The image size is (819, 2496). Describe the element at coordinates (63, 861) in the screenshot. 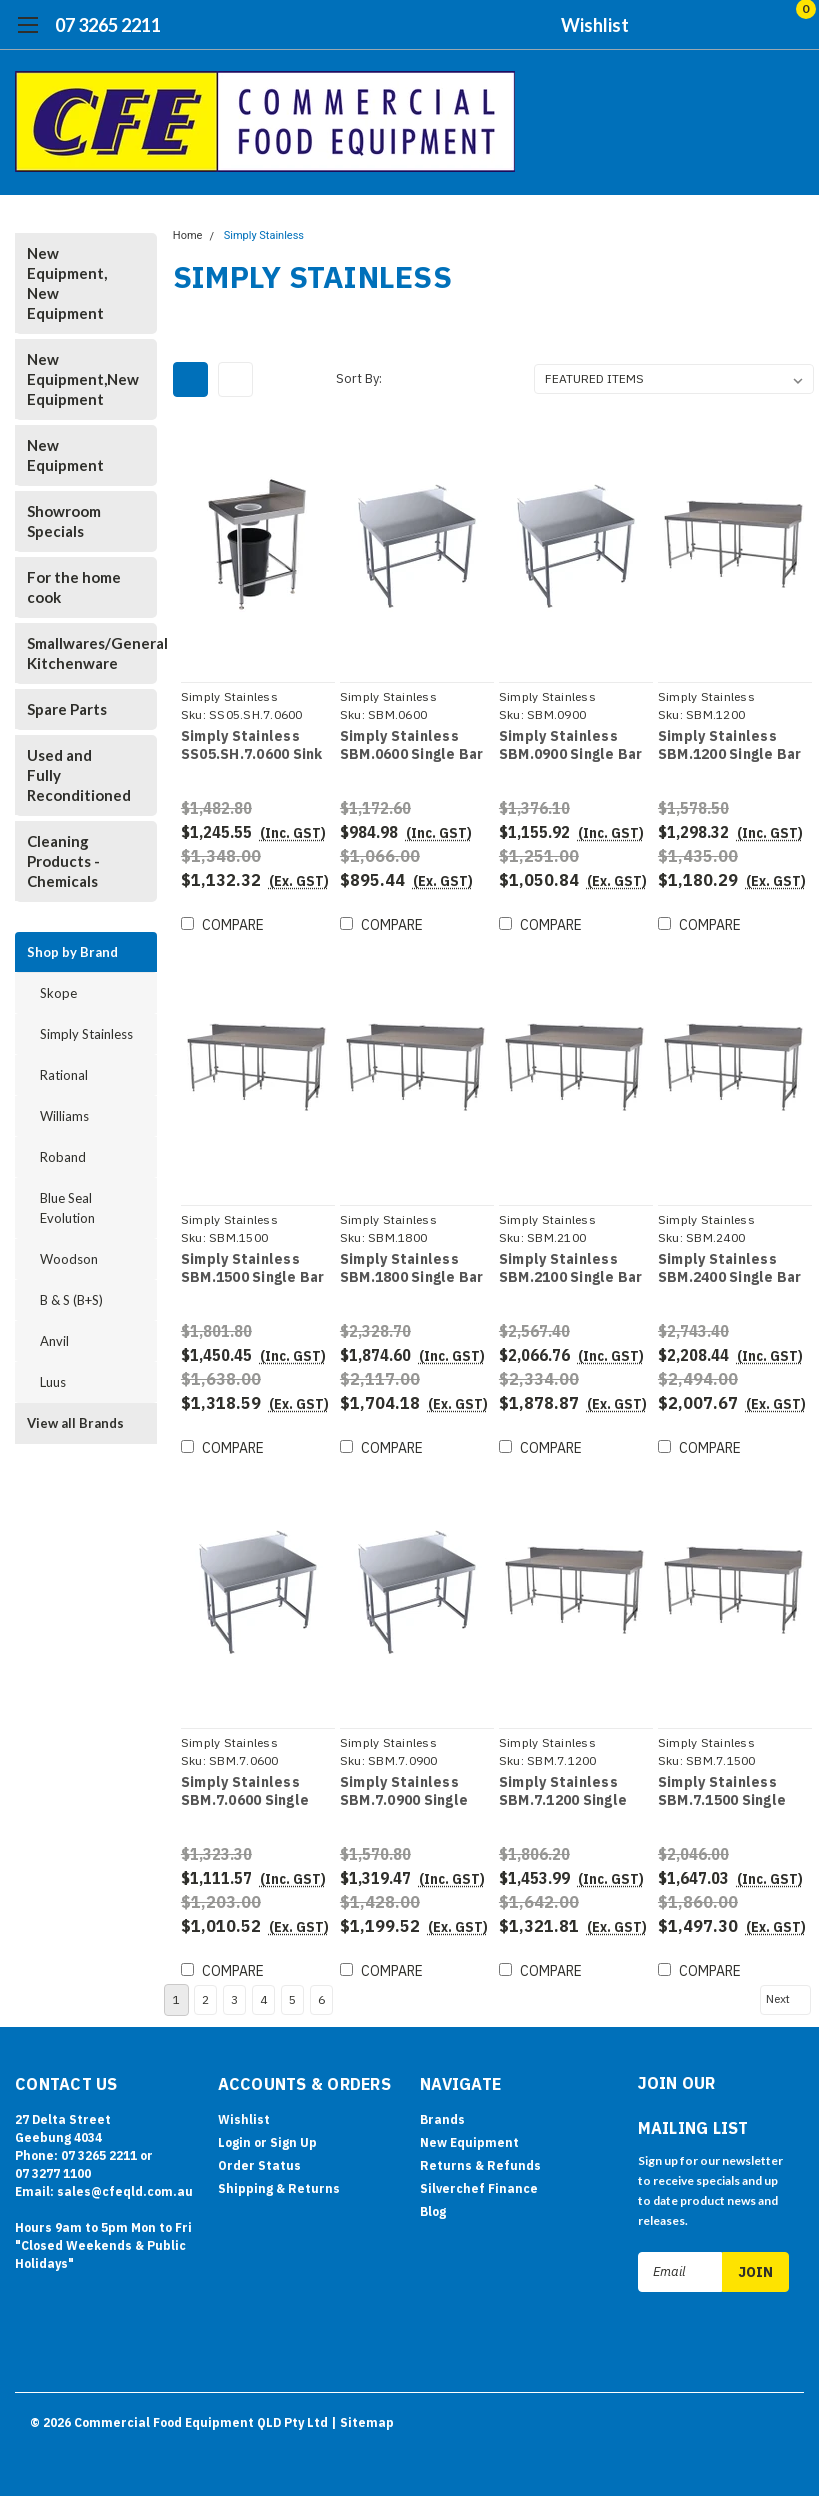

I see `Cleaning Products - Chemicals` at that location.